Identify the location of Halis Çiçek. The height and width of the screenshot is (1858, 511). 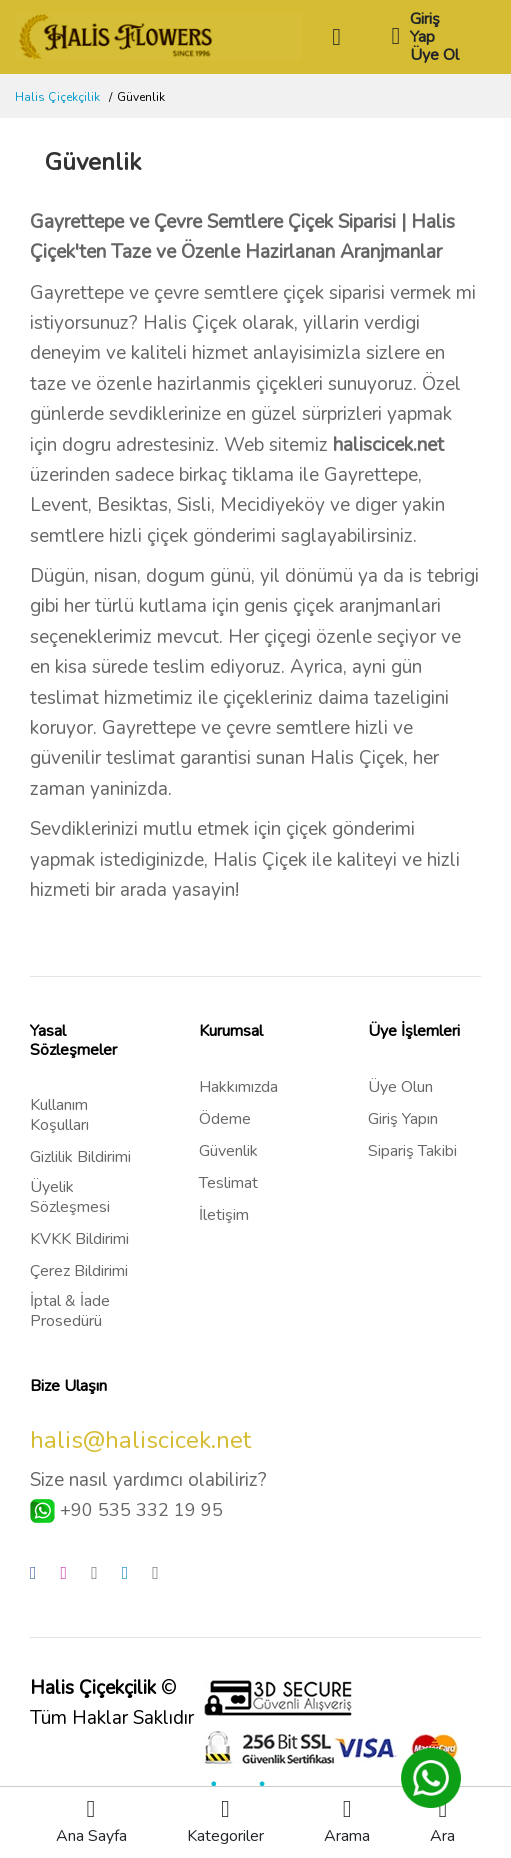
(190, 323).